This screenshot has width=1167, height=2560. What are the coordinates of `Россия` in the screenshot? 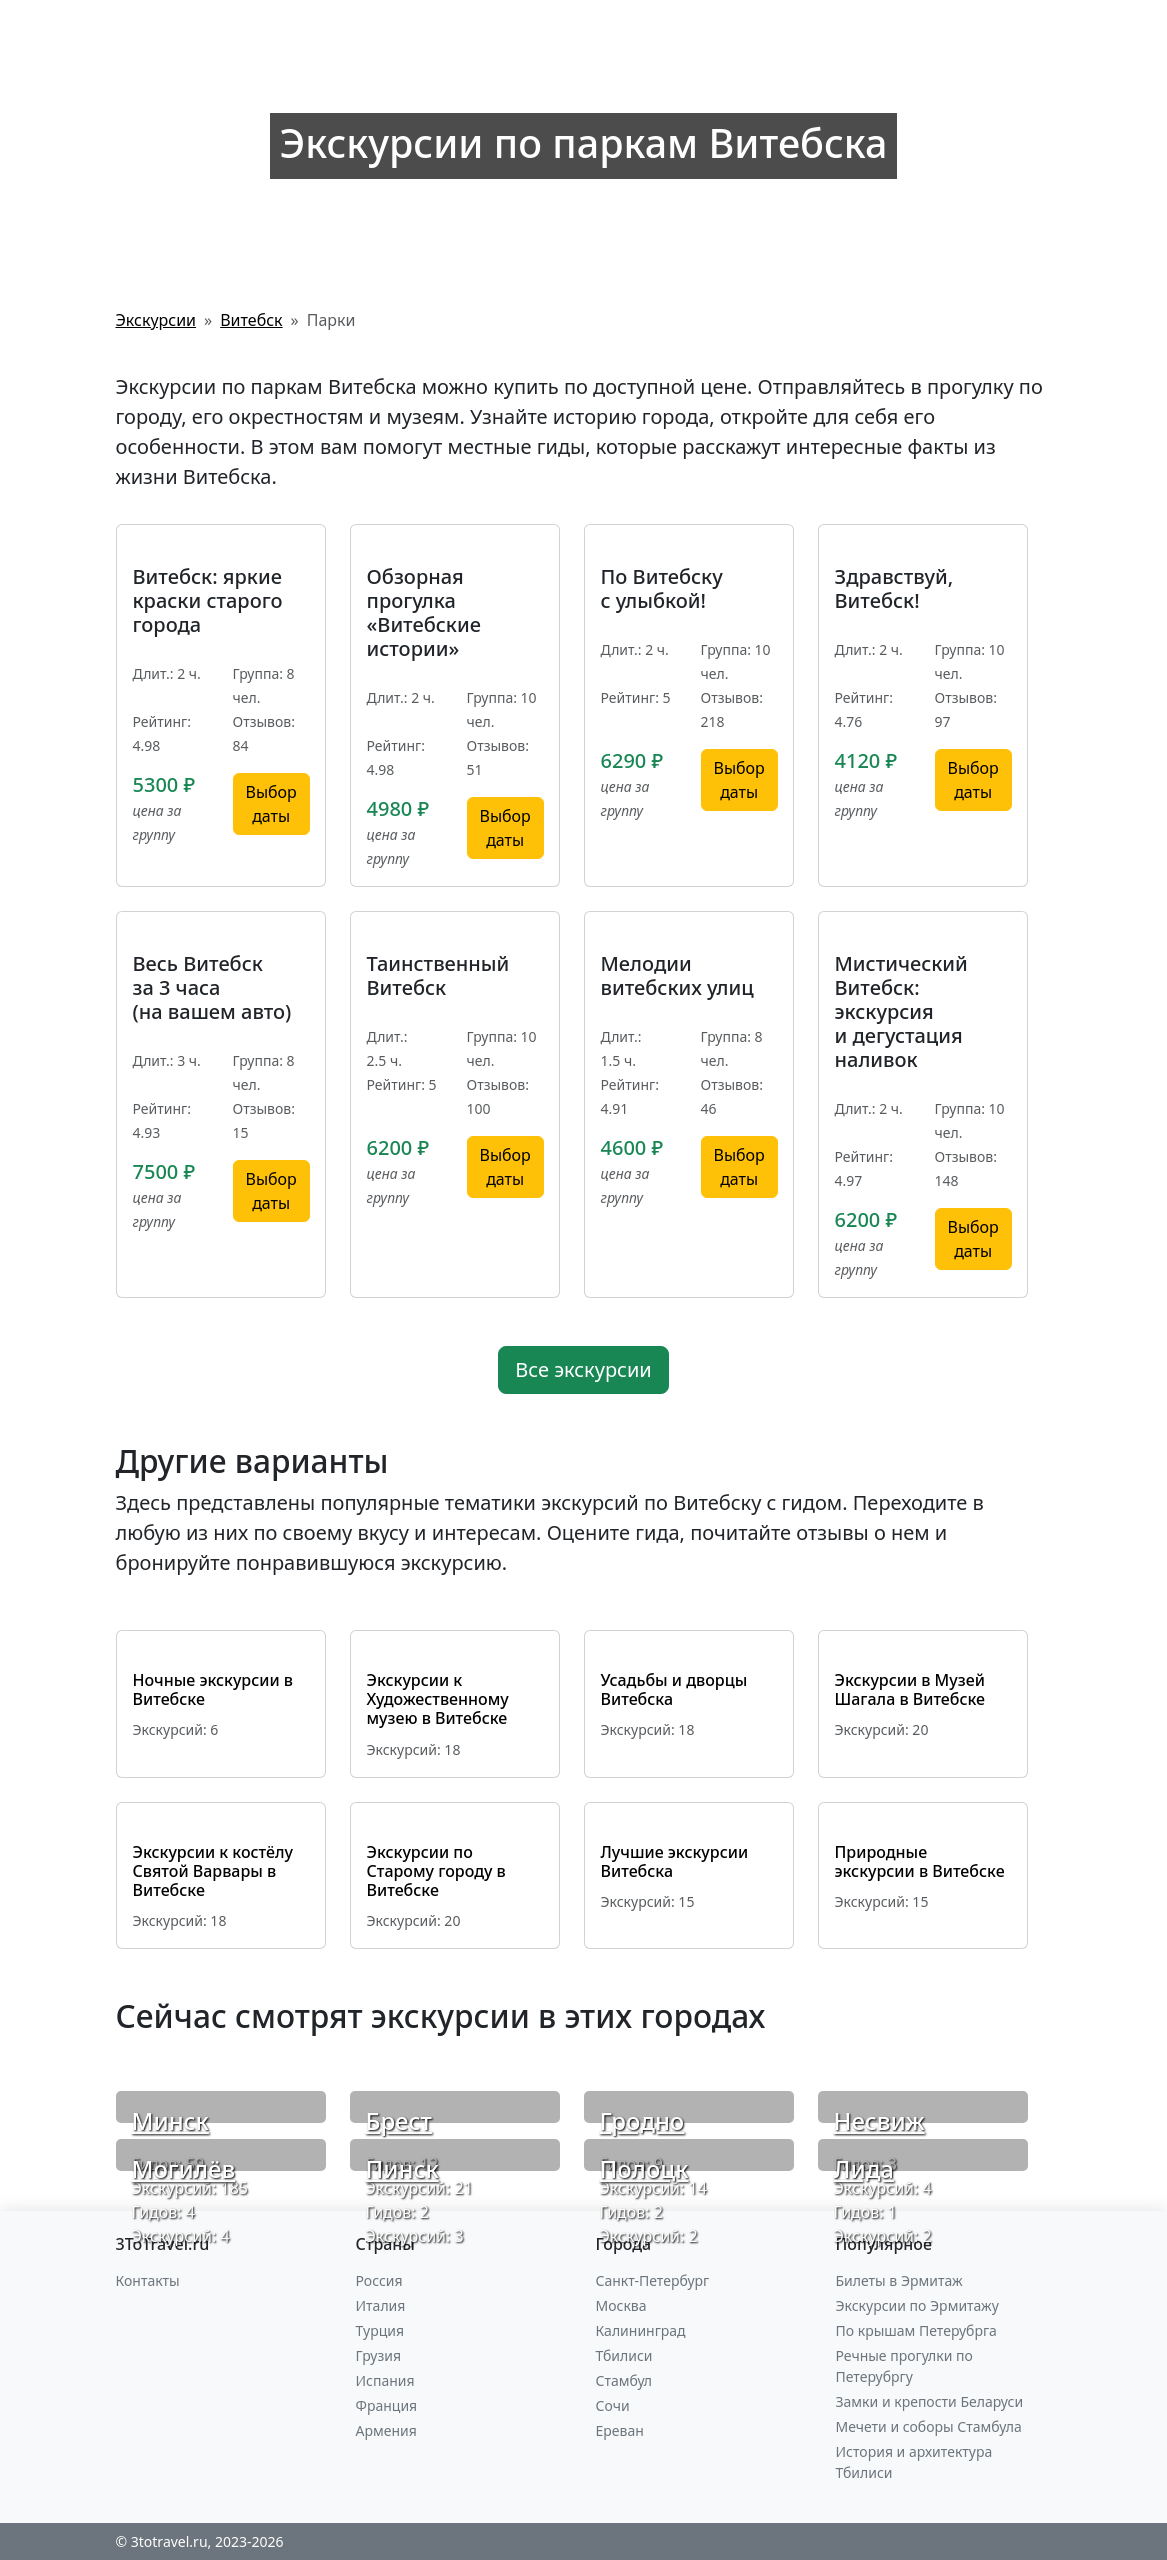 It's located at (379, 2280).